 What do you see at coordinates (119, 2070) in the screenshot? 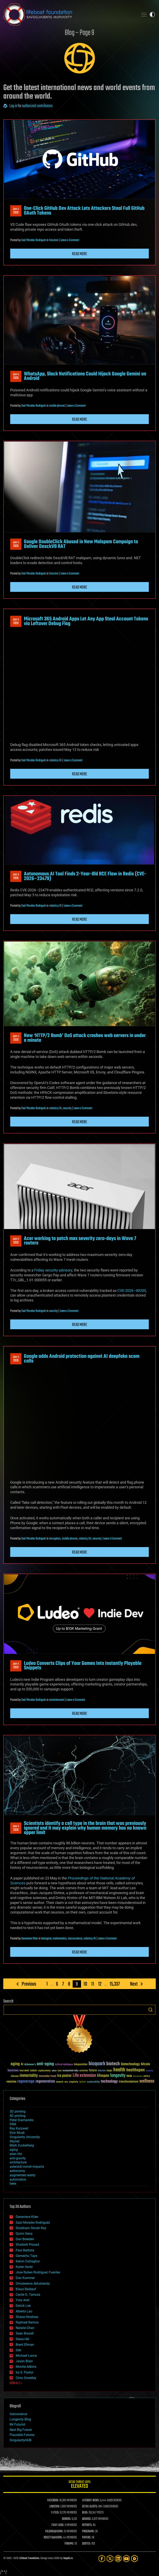
I see `health [health (193 items)]` at bounding box center [119, 2070].